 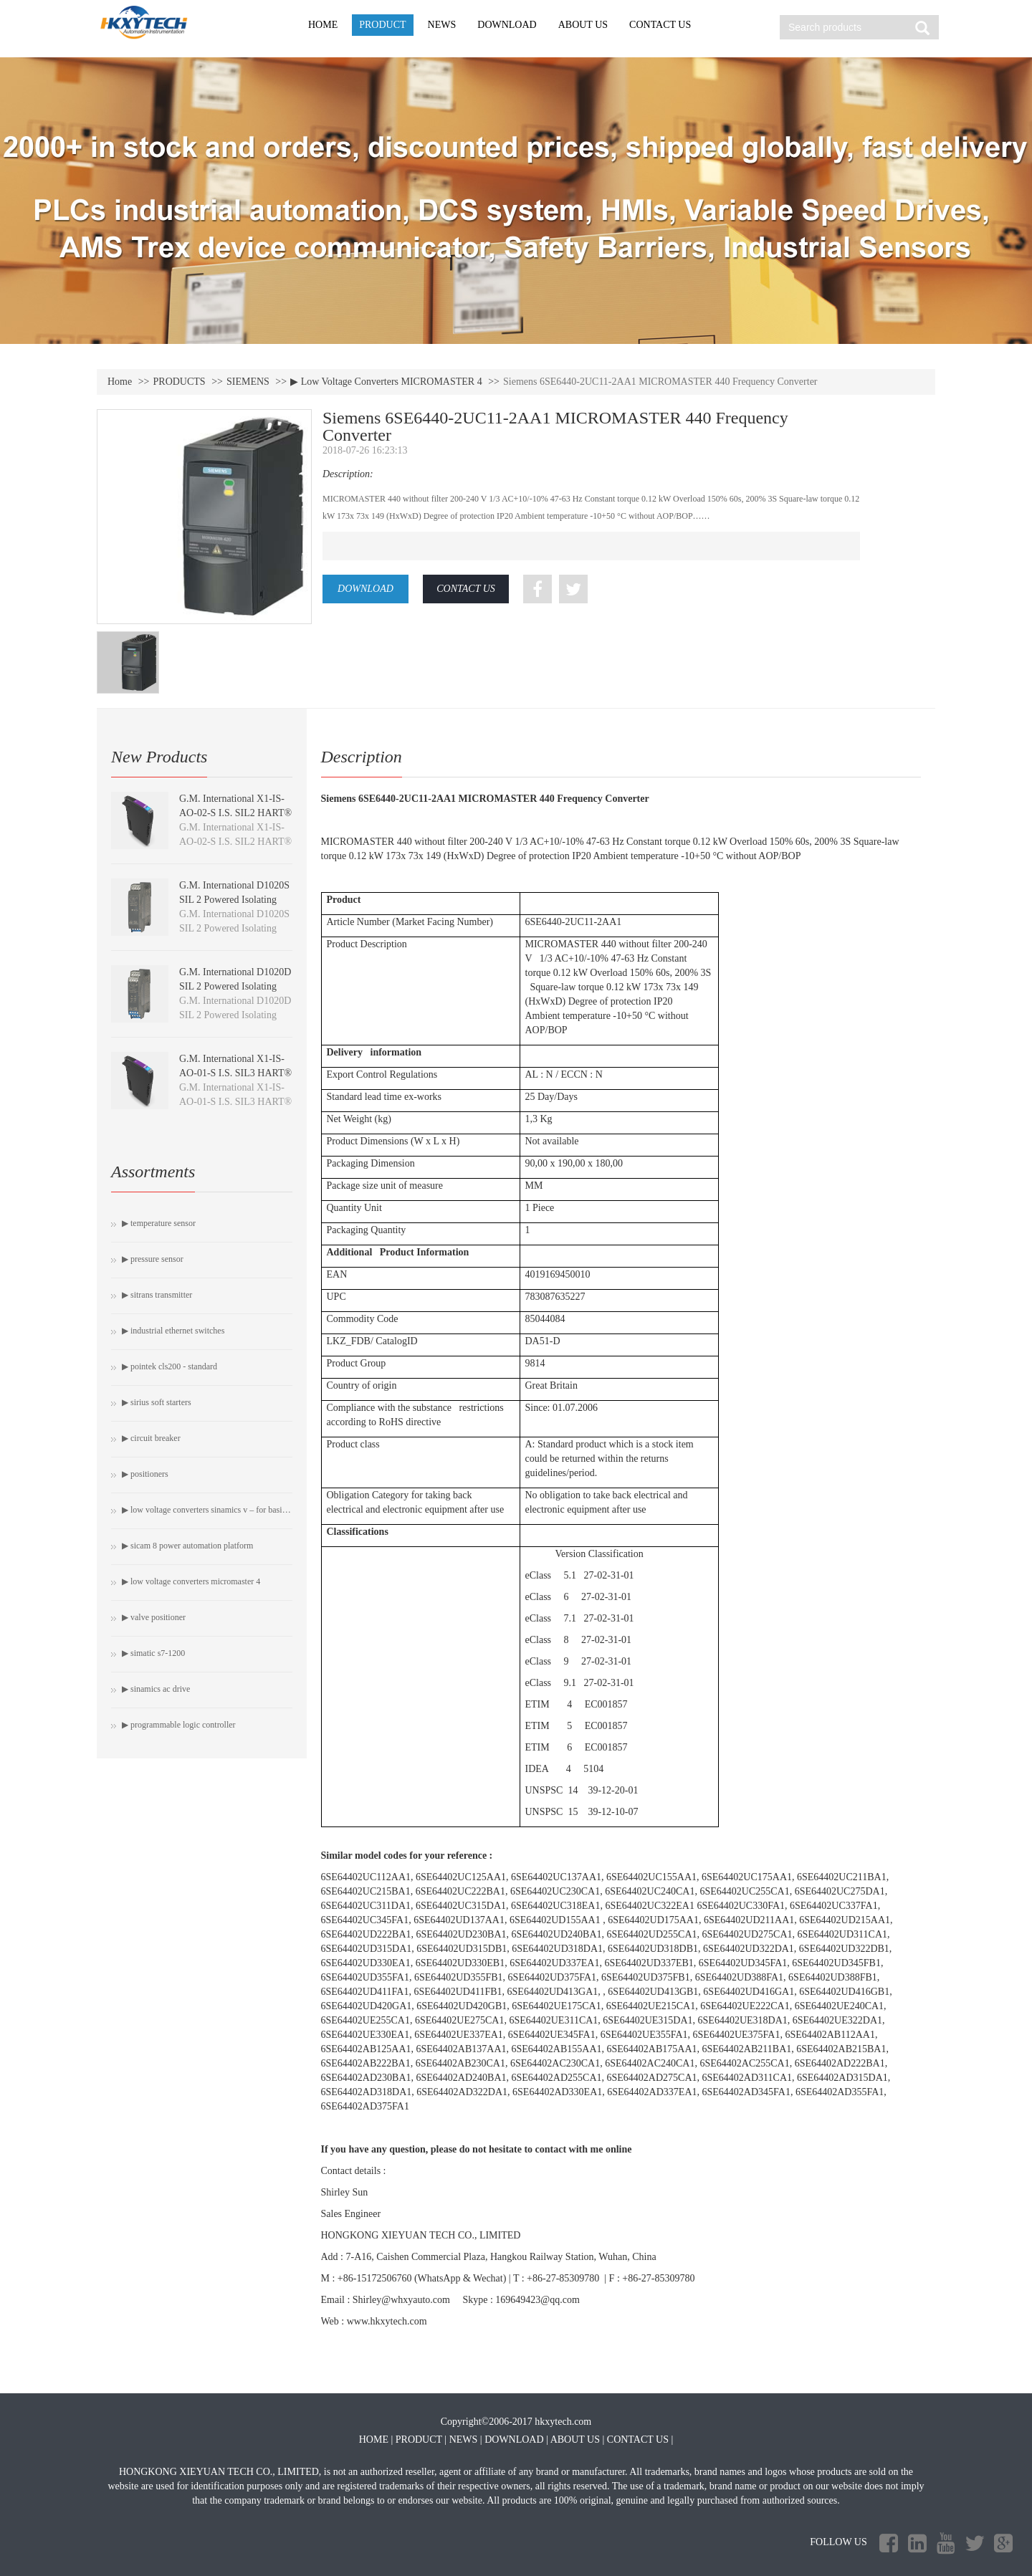 I want to click on ▶ Low Voltage Converters MICROMASTER 4, so click(x=386, y=381).